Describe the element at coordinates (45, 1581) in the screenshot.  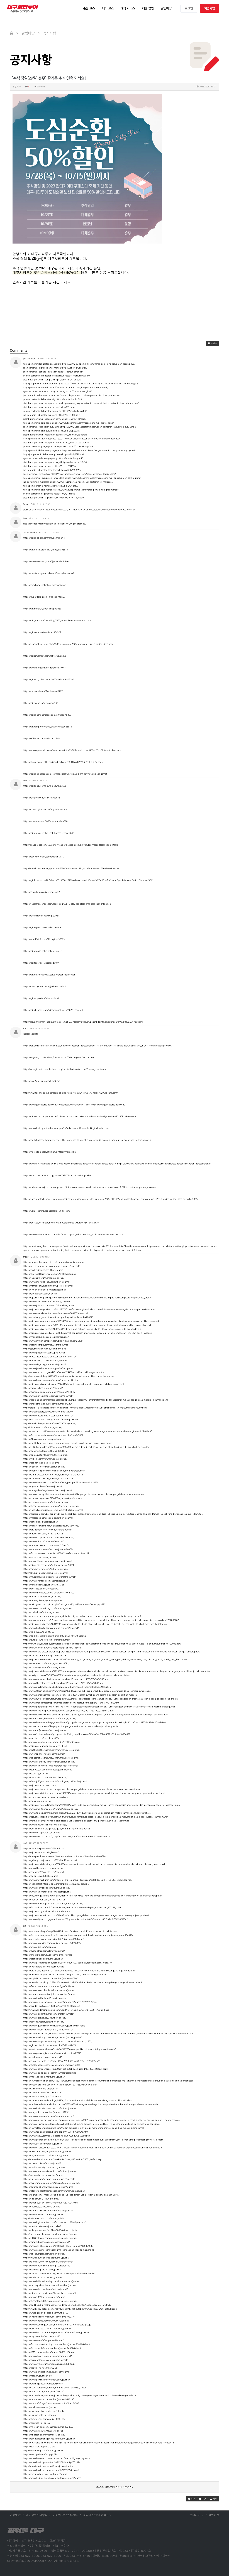
I see `https://www.eventogo.com/author/ejournal/` at that location.